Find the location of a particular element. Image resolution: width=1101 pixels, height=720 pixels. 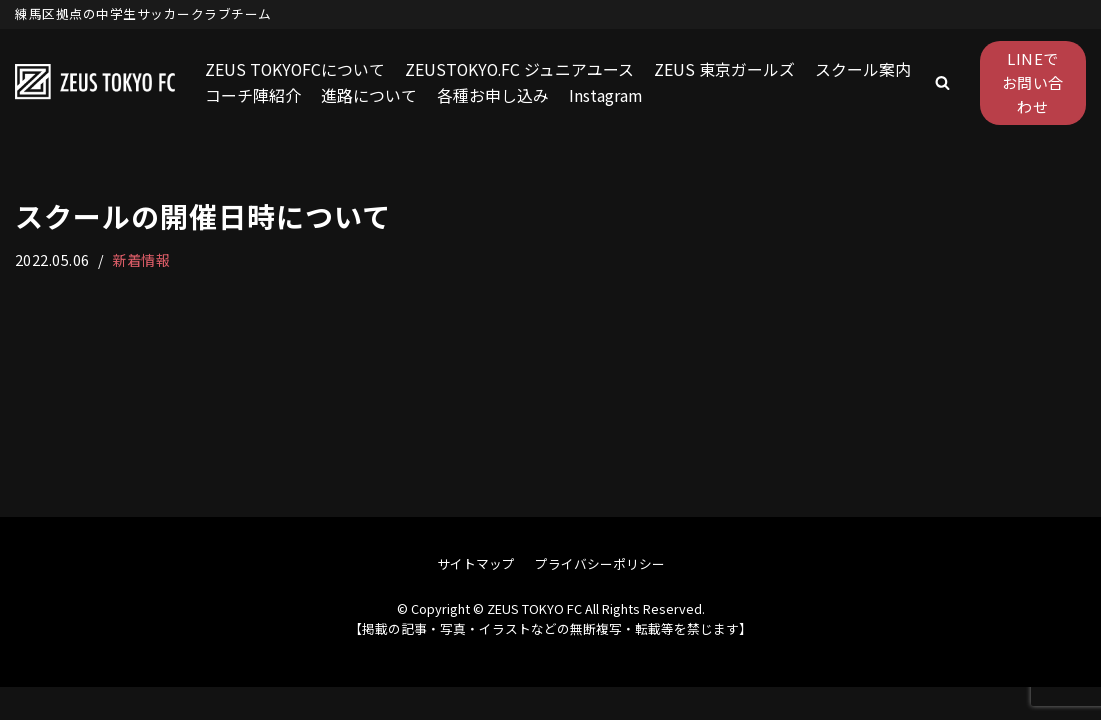

コーチ陣紹介 is located at coordinates (253, 95).